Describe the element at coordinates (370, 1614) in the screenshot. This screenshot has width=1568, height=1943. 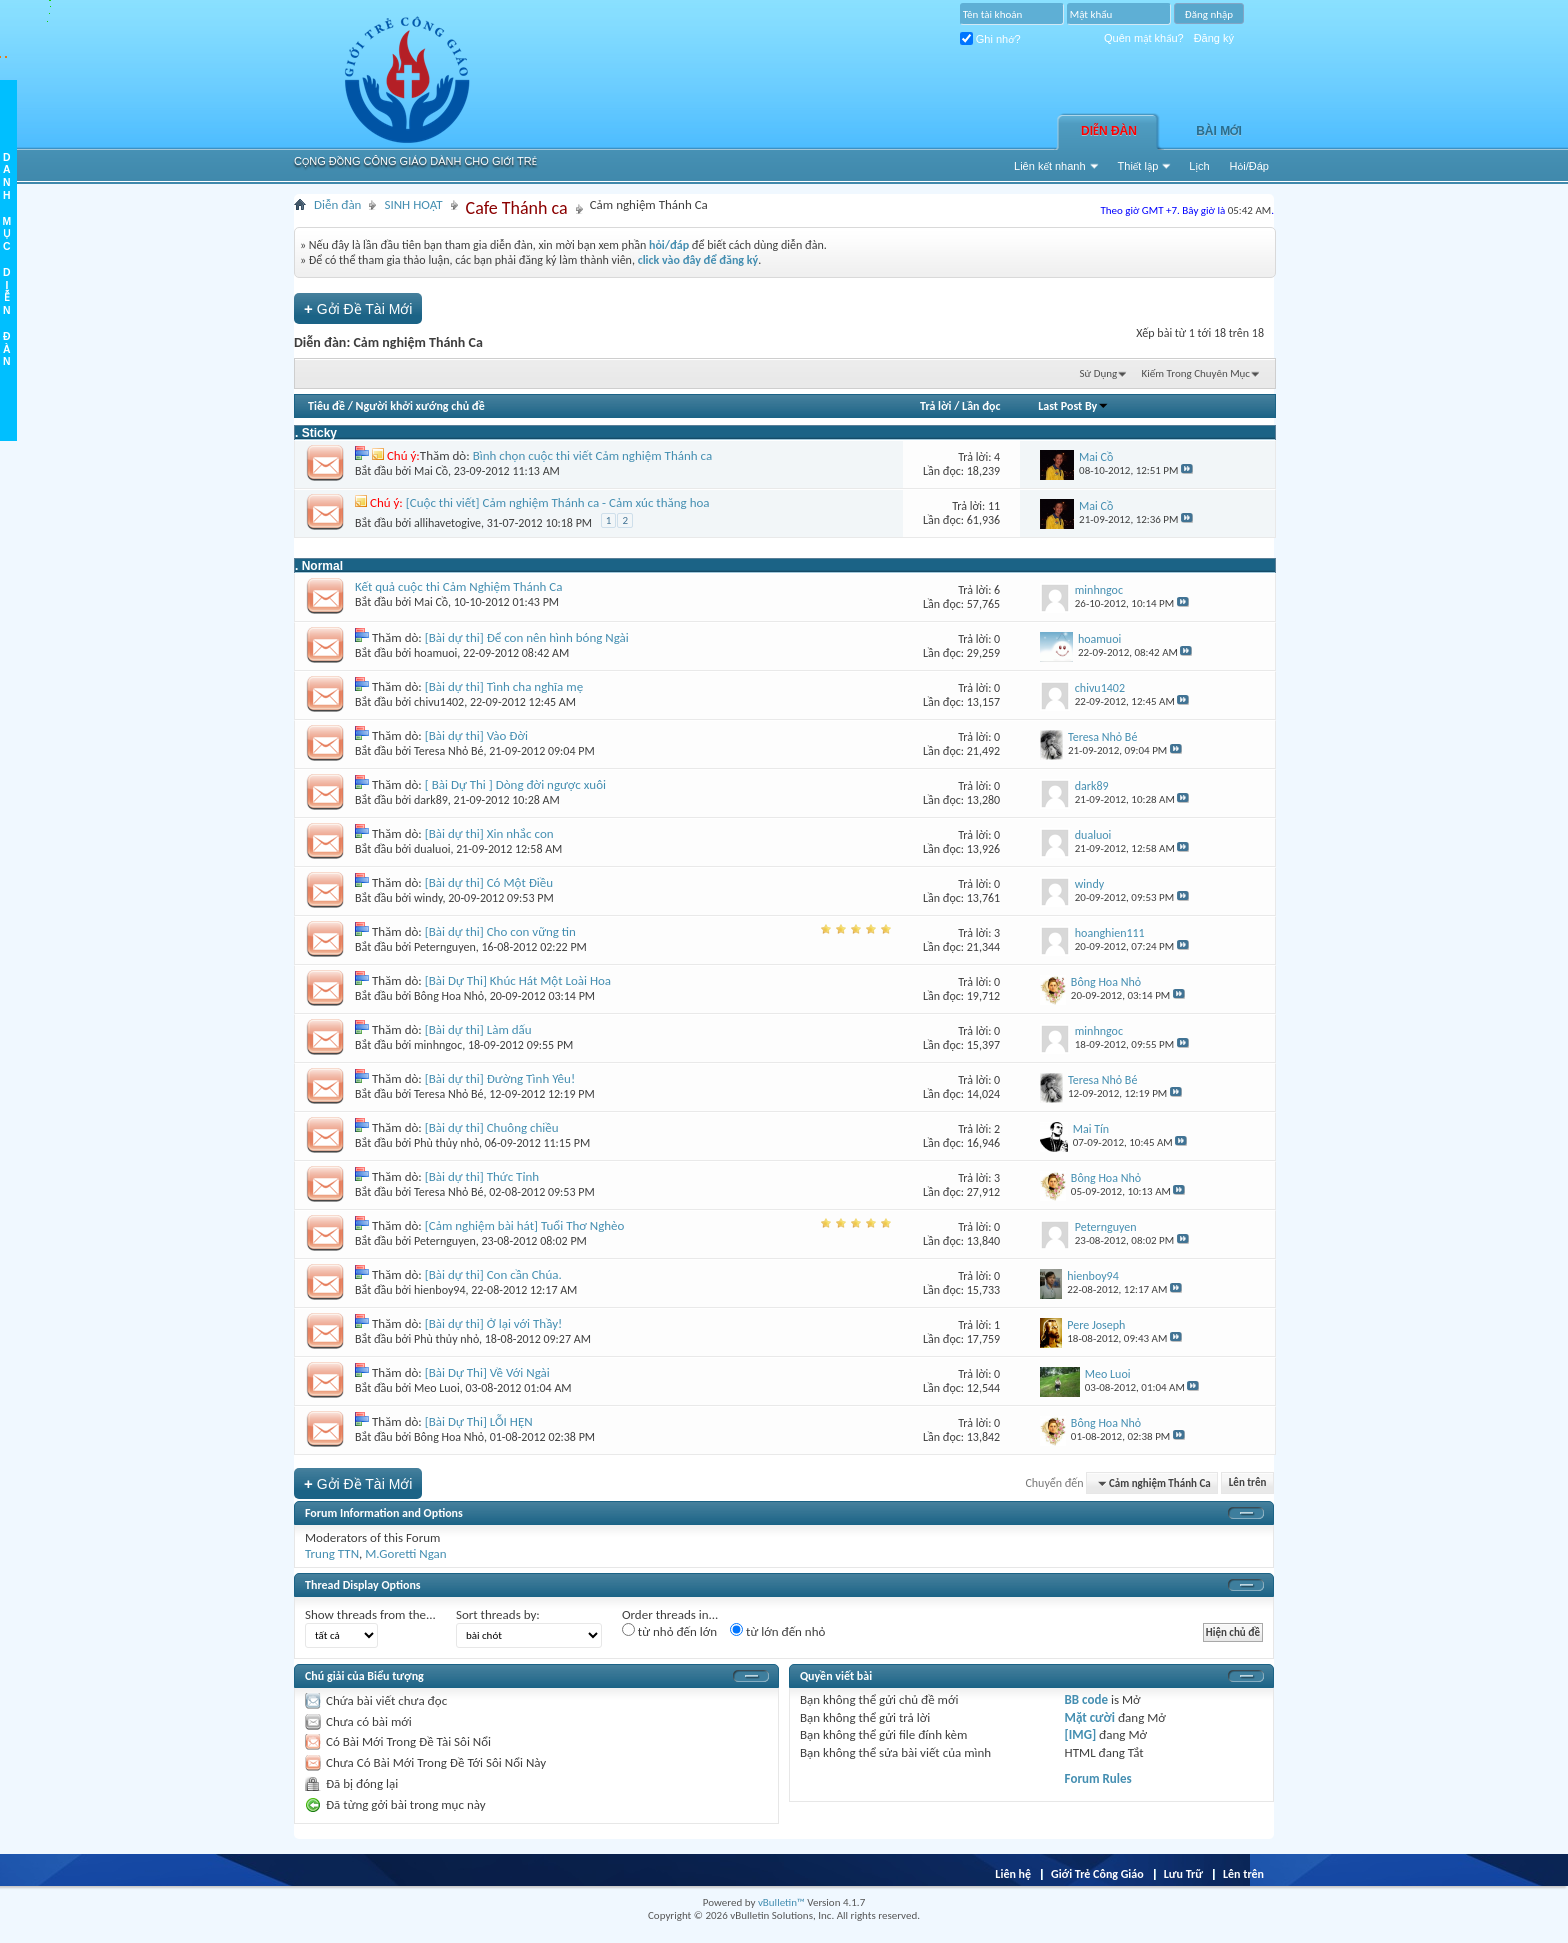
I see `Show threads from the...` at that location.